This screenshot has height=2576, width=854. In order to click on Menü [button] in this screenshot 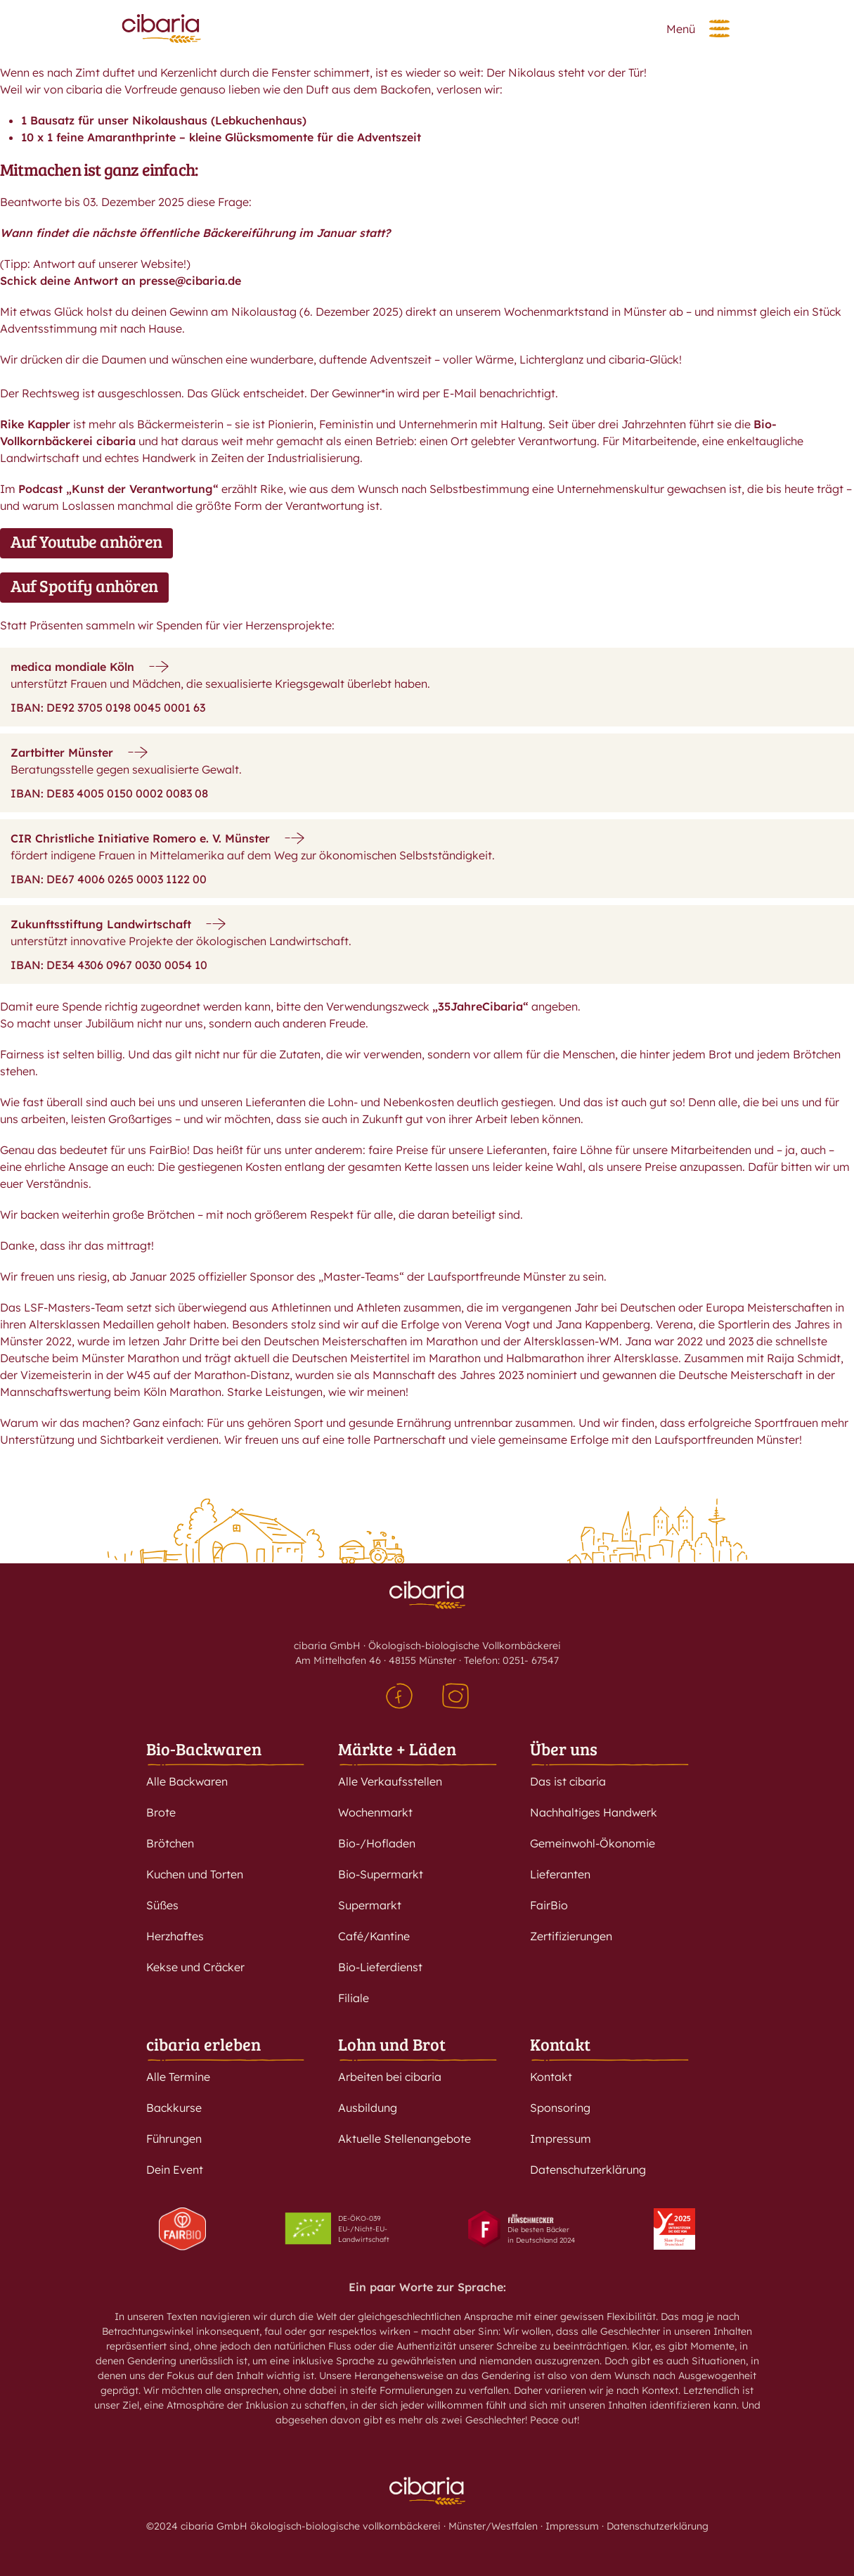, I will do `click(680, 29)`.